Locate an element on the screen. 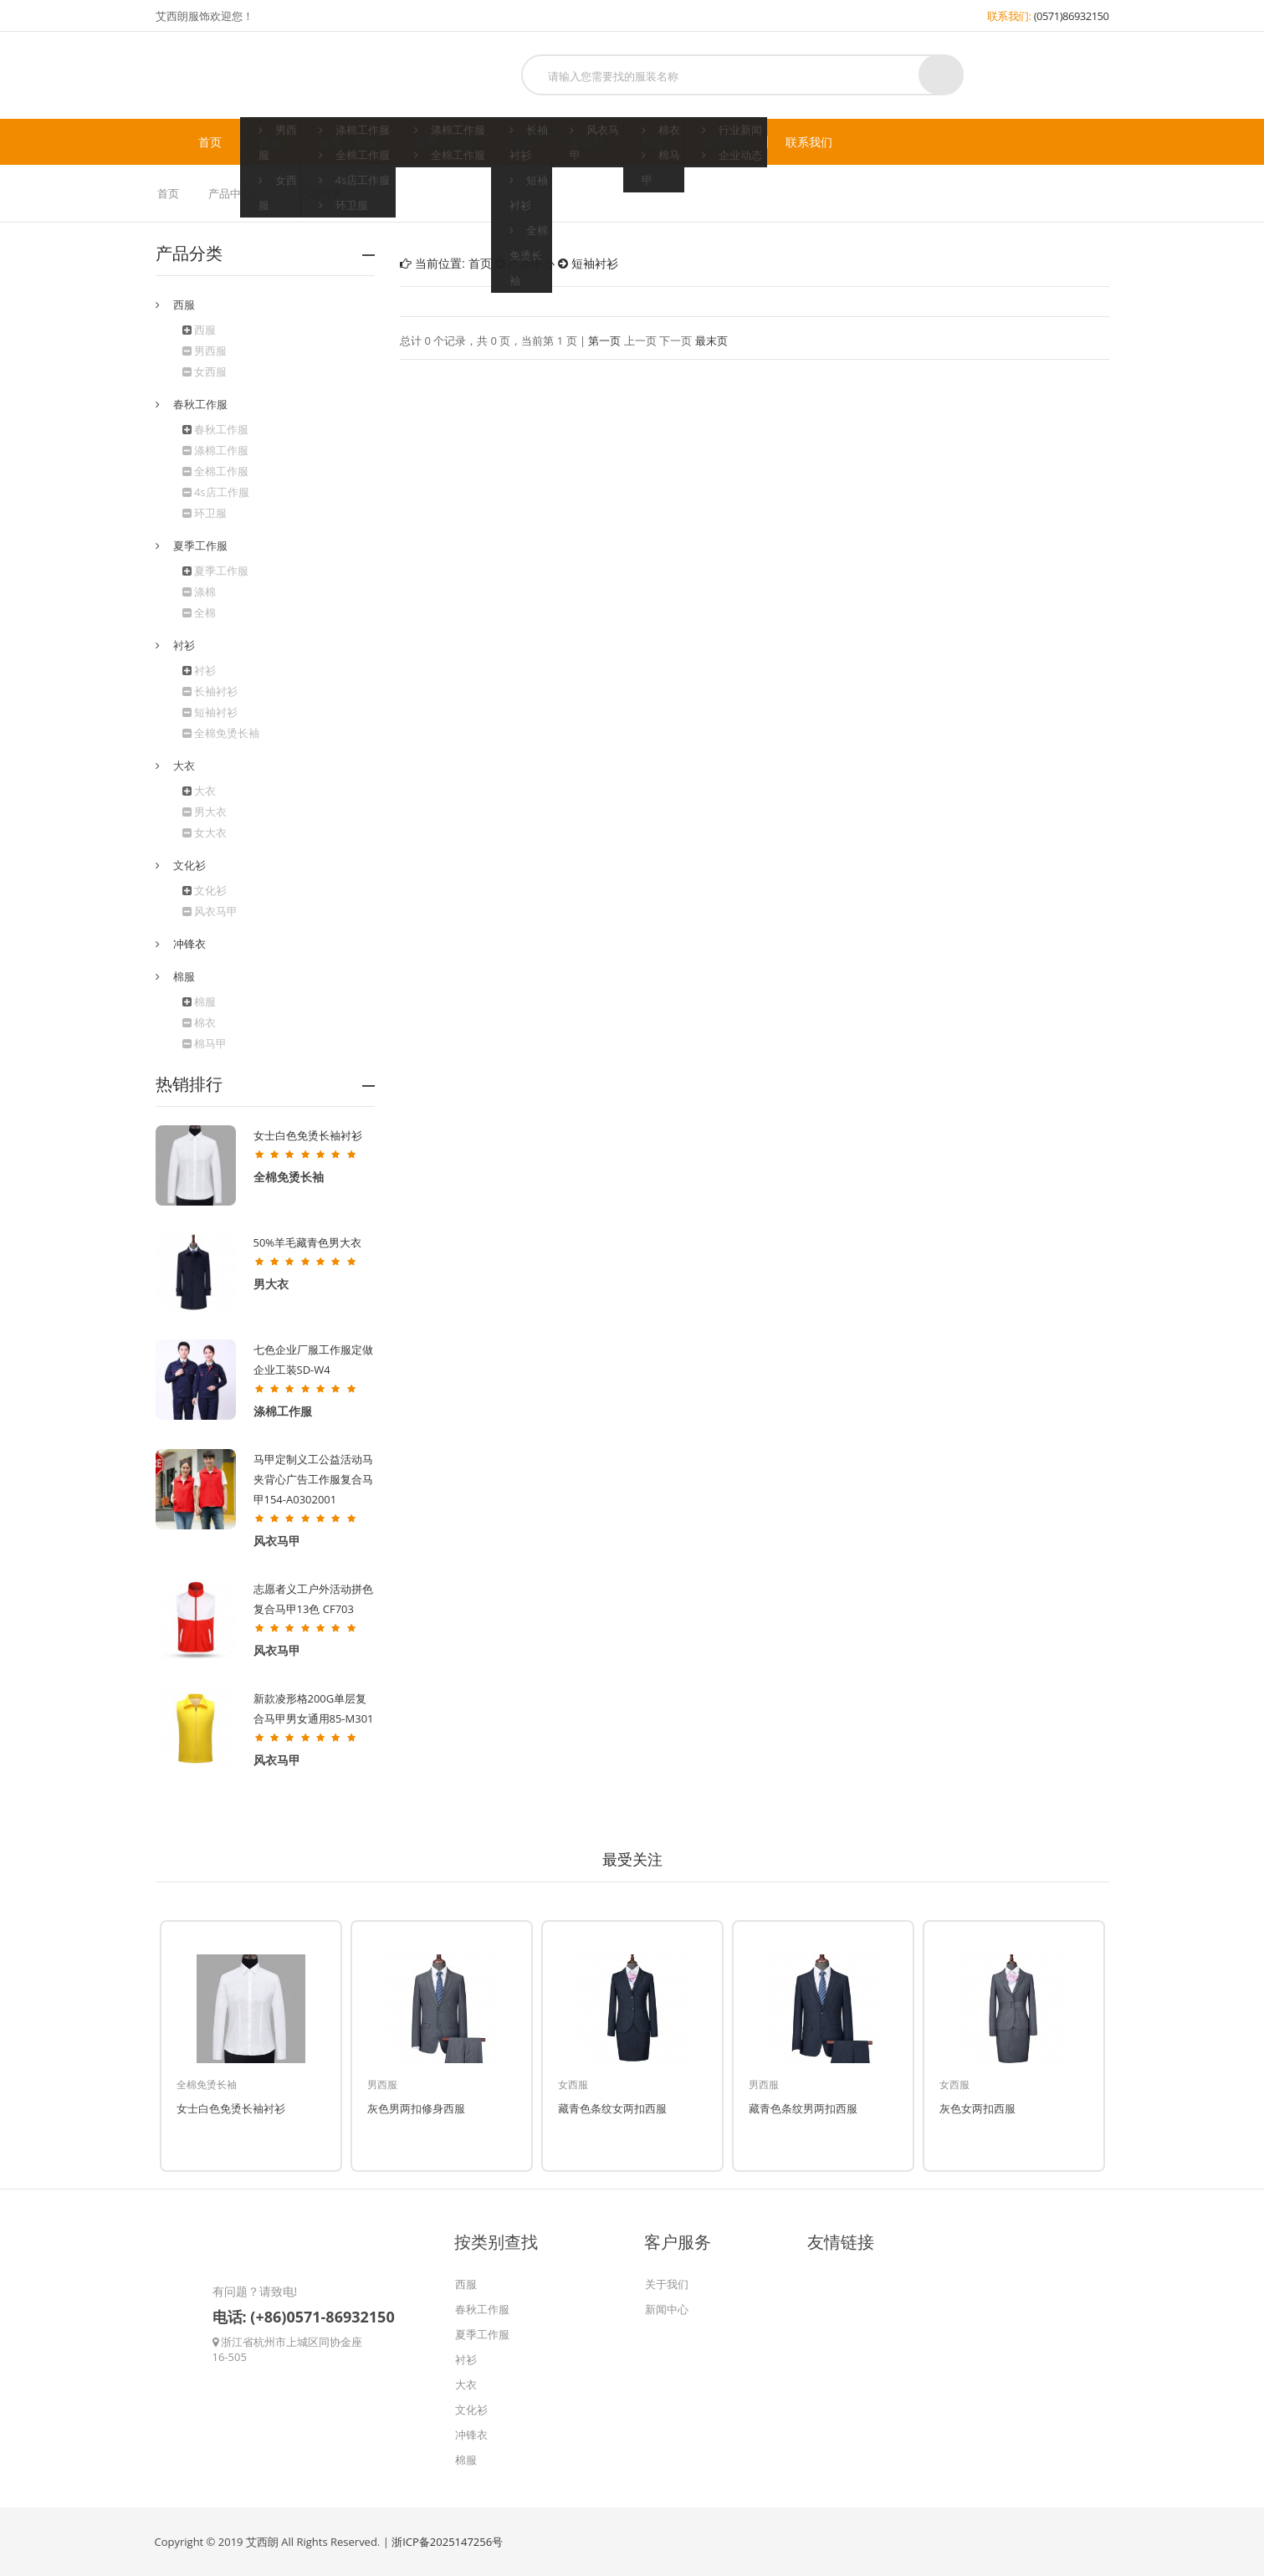 Image resolution: width=1264 pixels, height=2576 pixels. 涤棉工作服 is located at coordinates (215, 450).